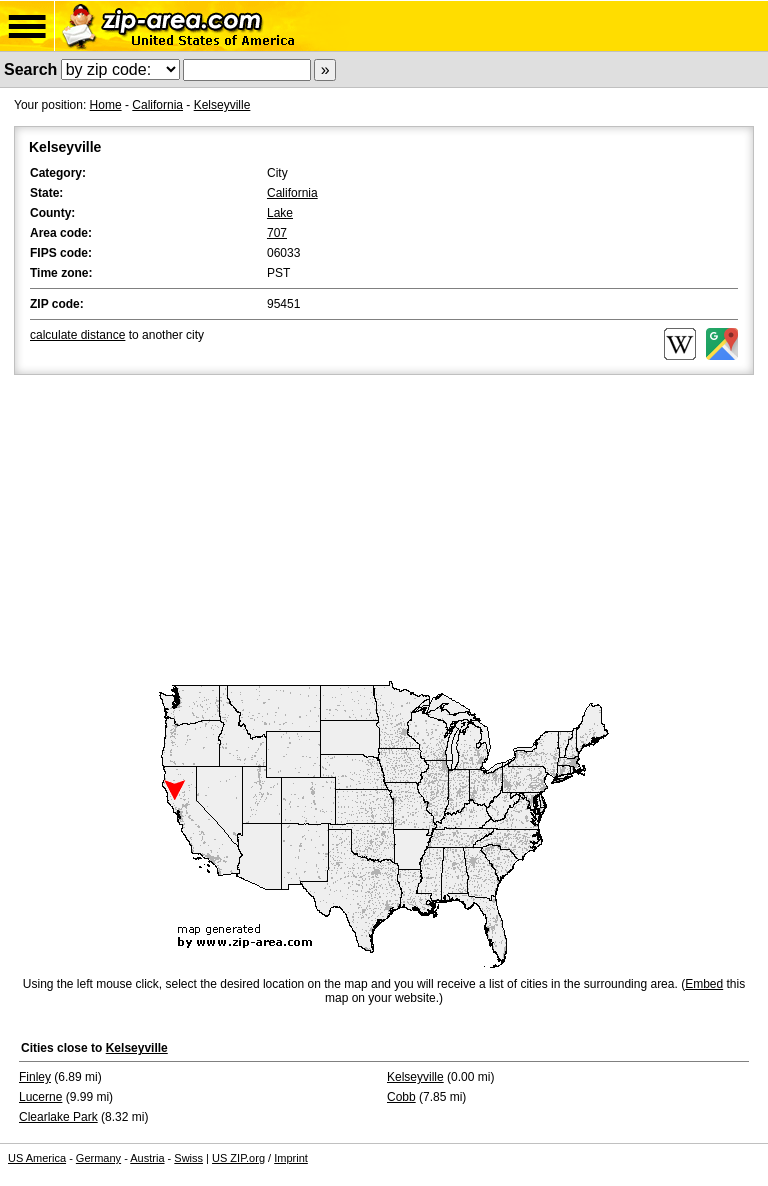  Describe the element at coordinates (238, 1158) in the screenshot. I see `US ZIP.org` at that location.